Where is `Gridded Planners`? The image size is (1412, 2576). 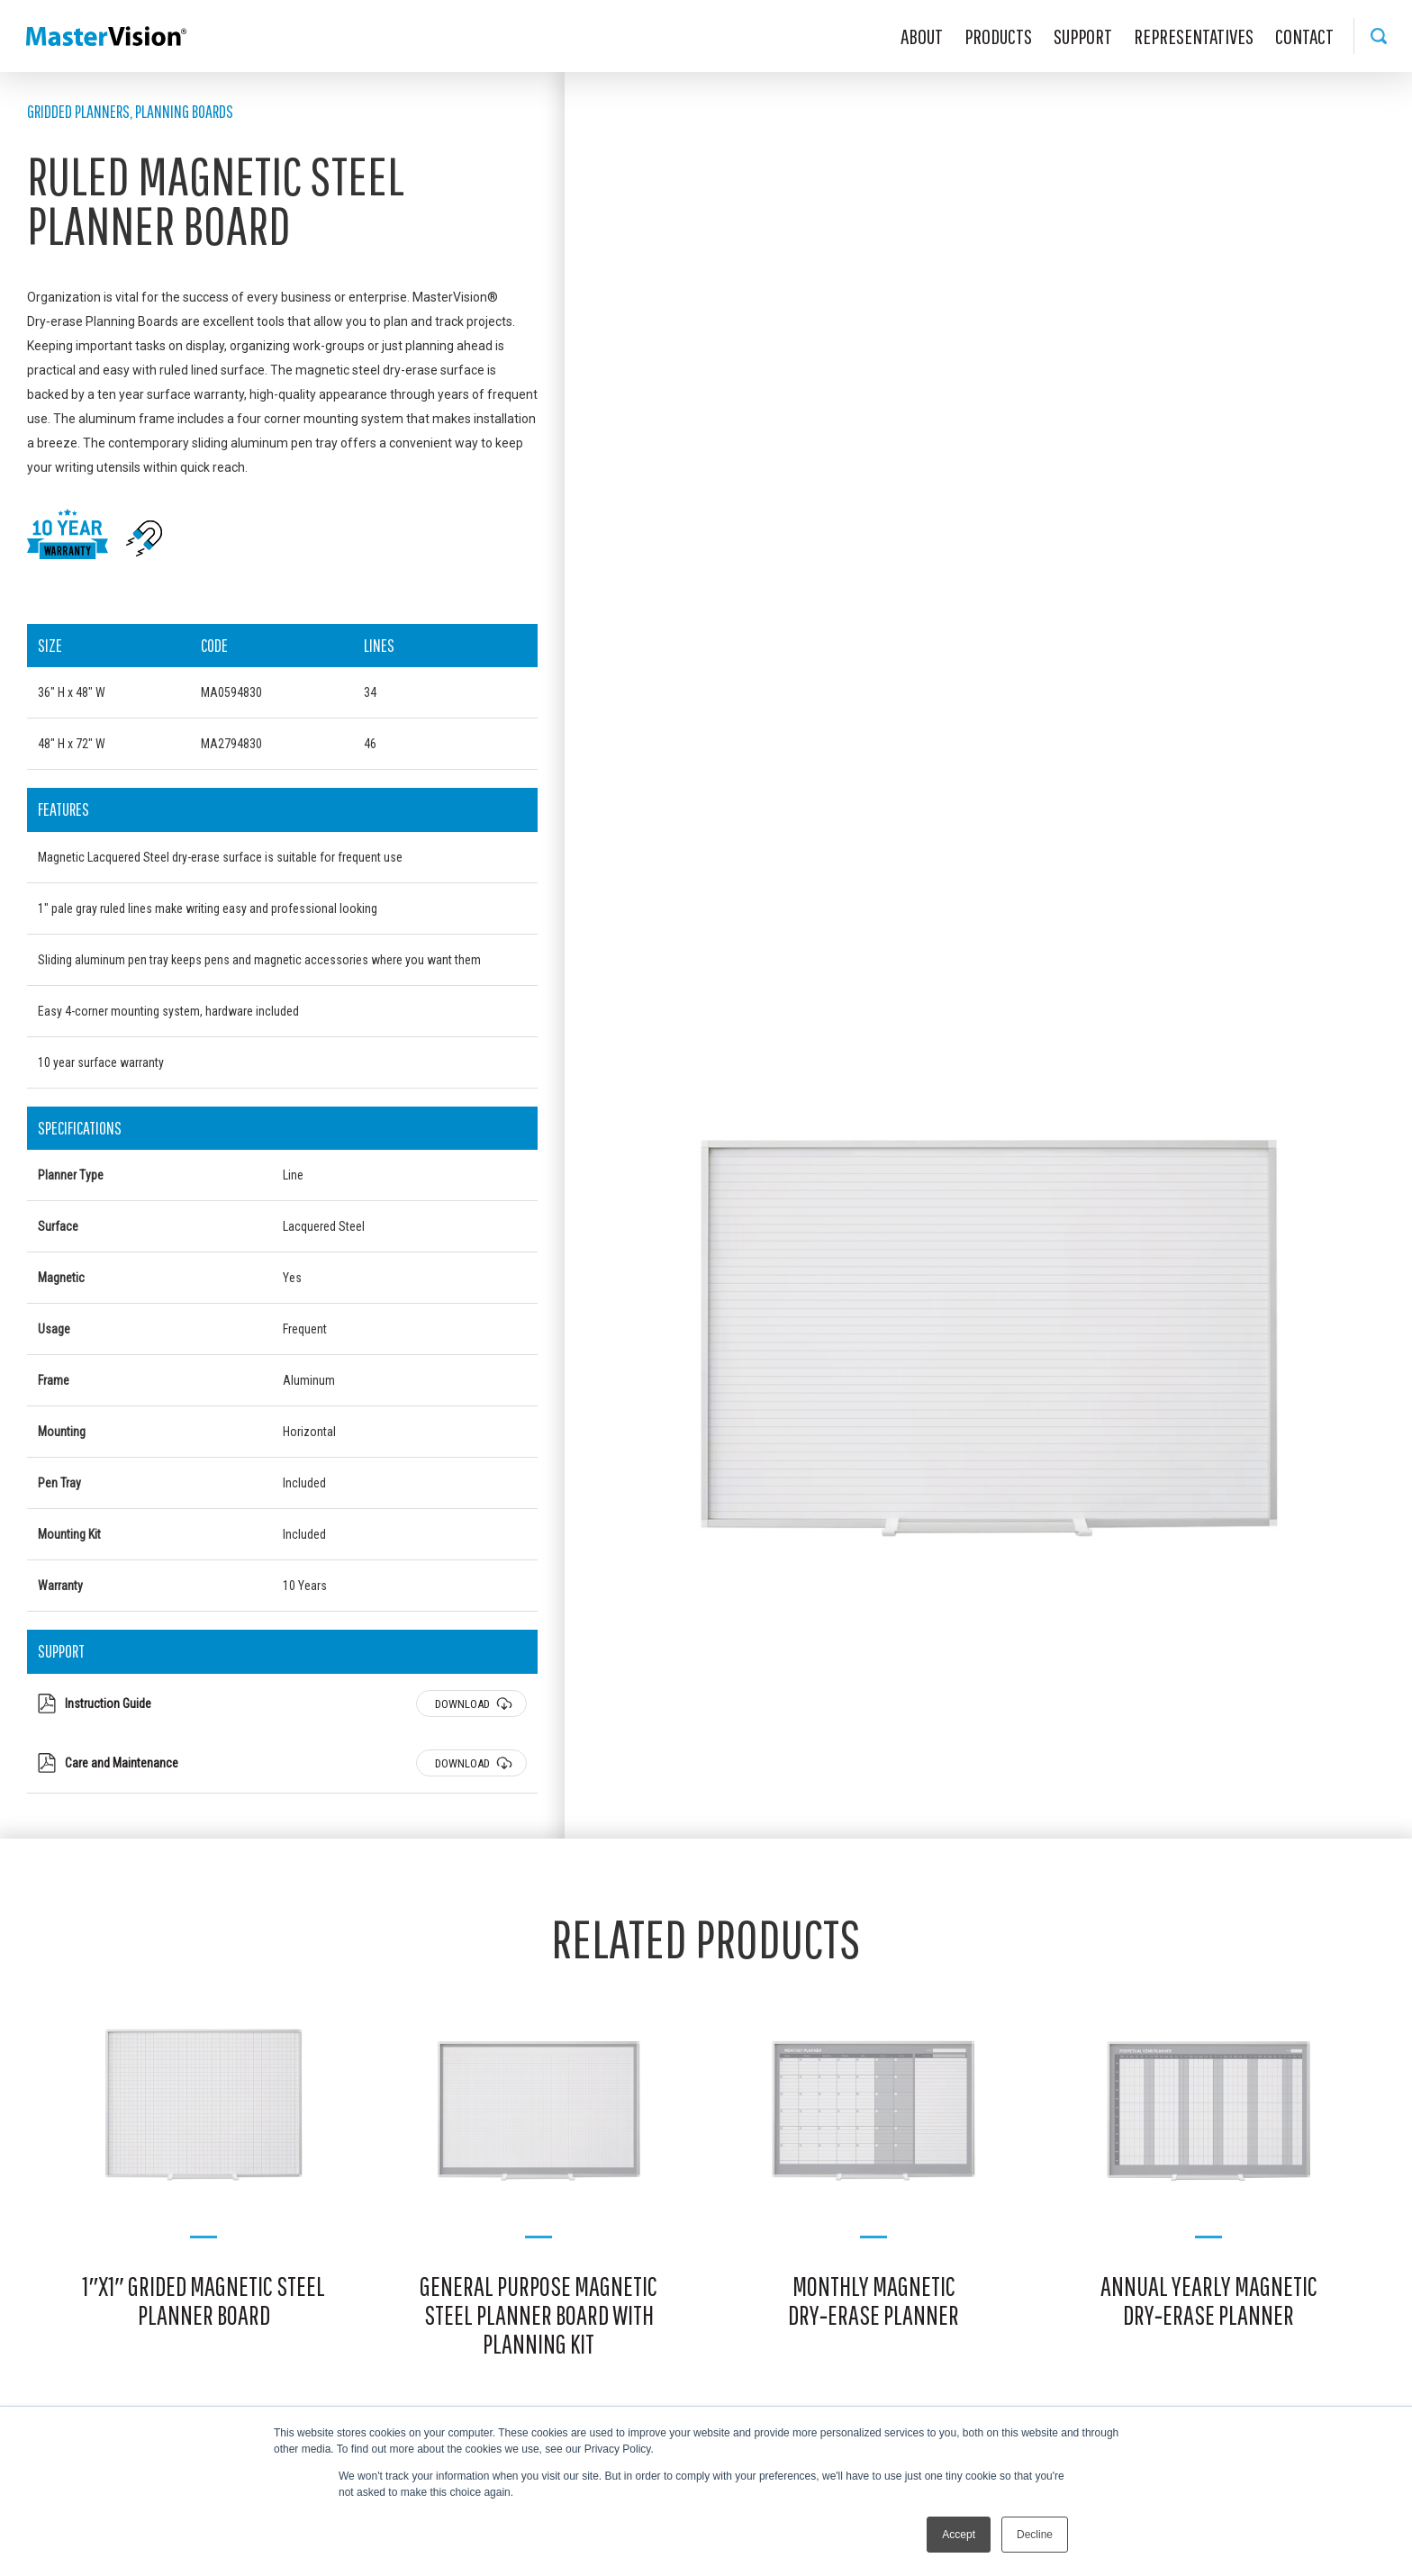
Gridded Planners is located at coordinates (78, 111).